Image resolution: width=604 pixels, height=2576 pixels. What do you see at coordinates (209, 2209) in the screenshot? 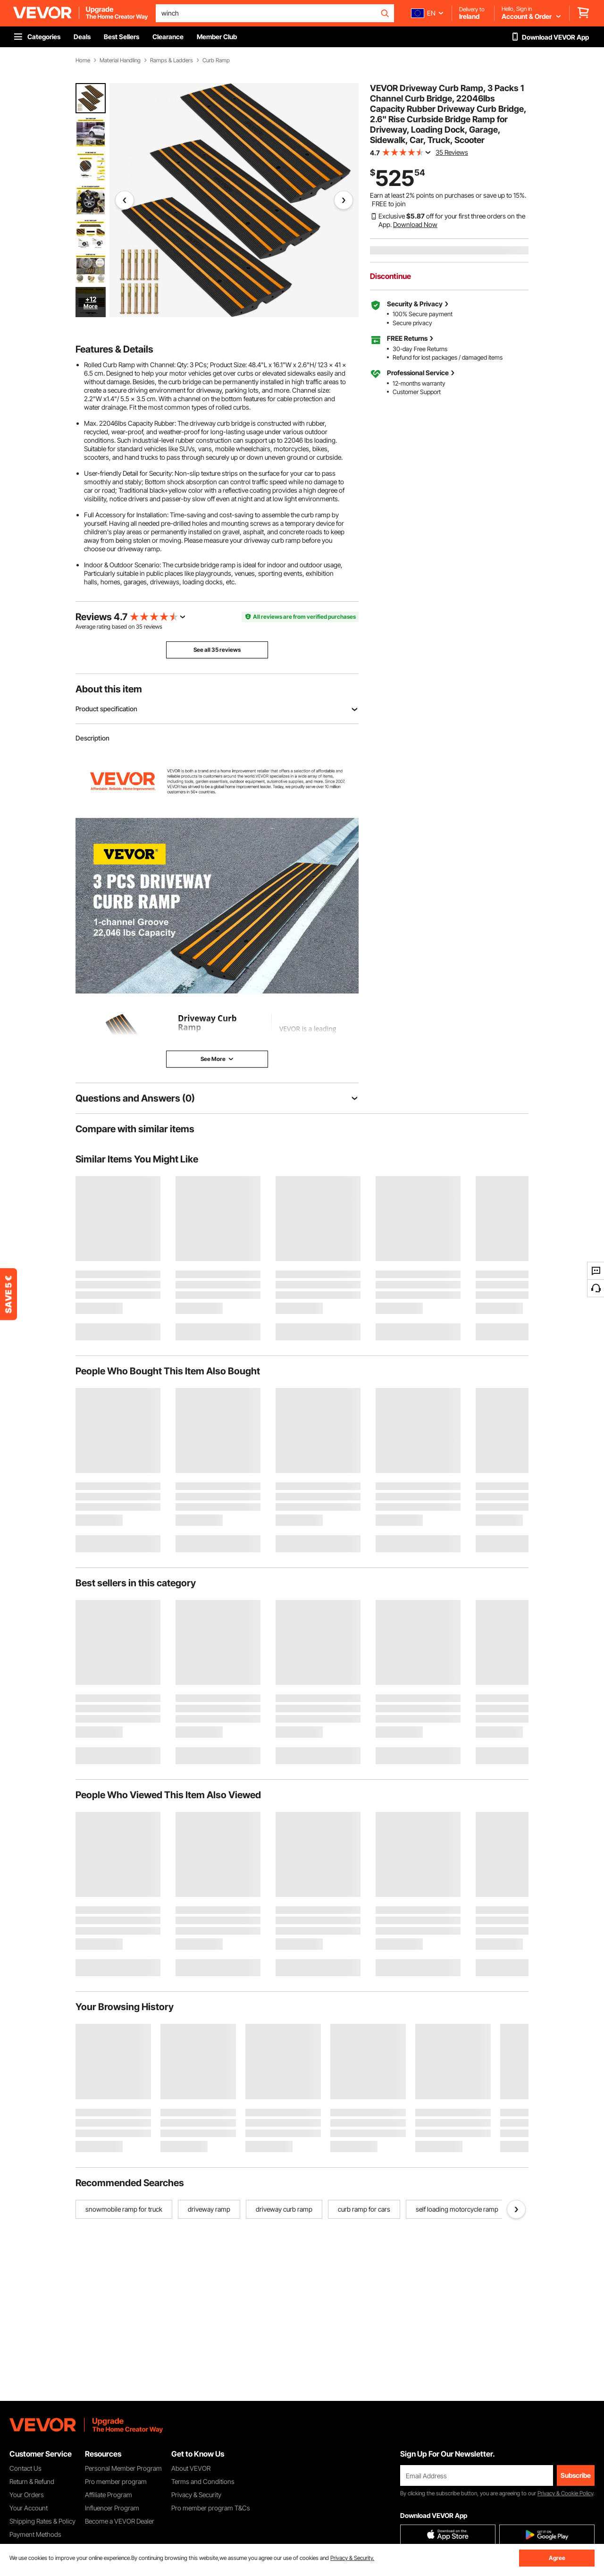
I see `driveway ramp` at bounding box center [209, 2209].